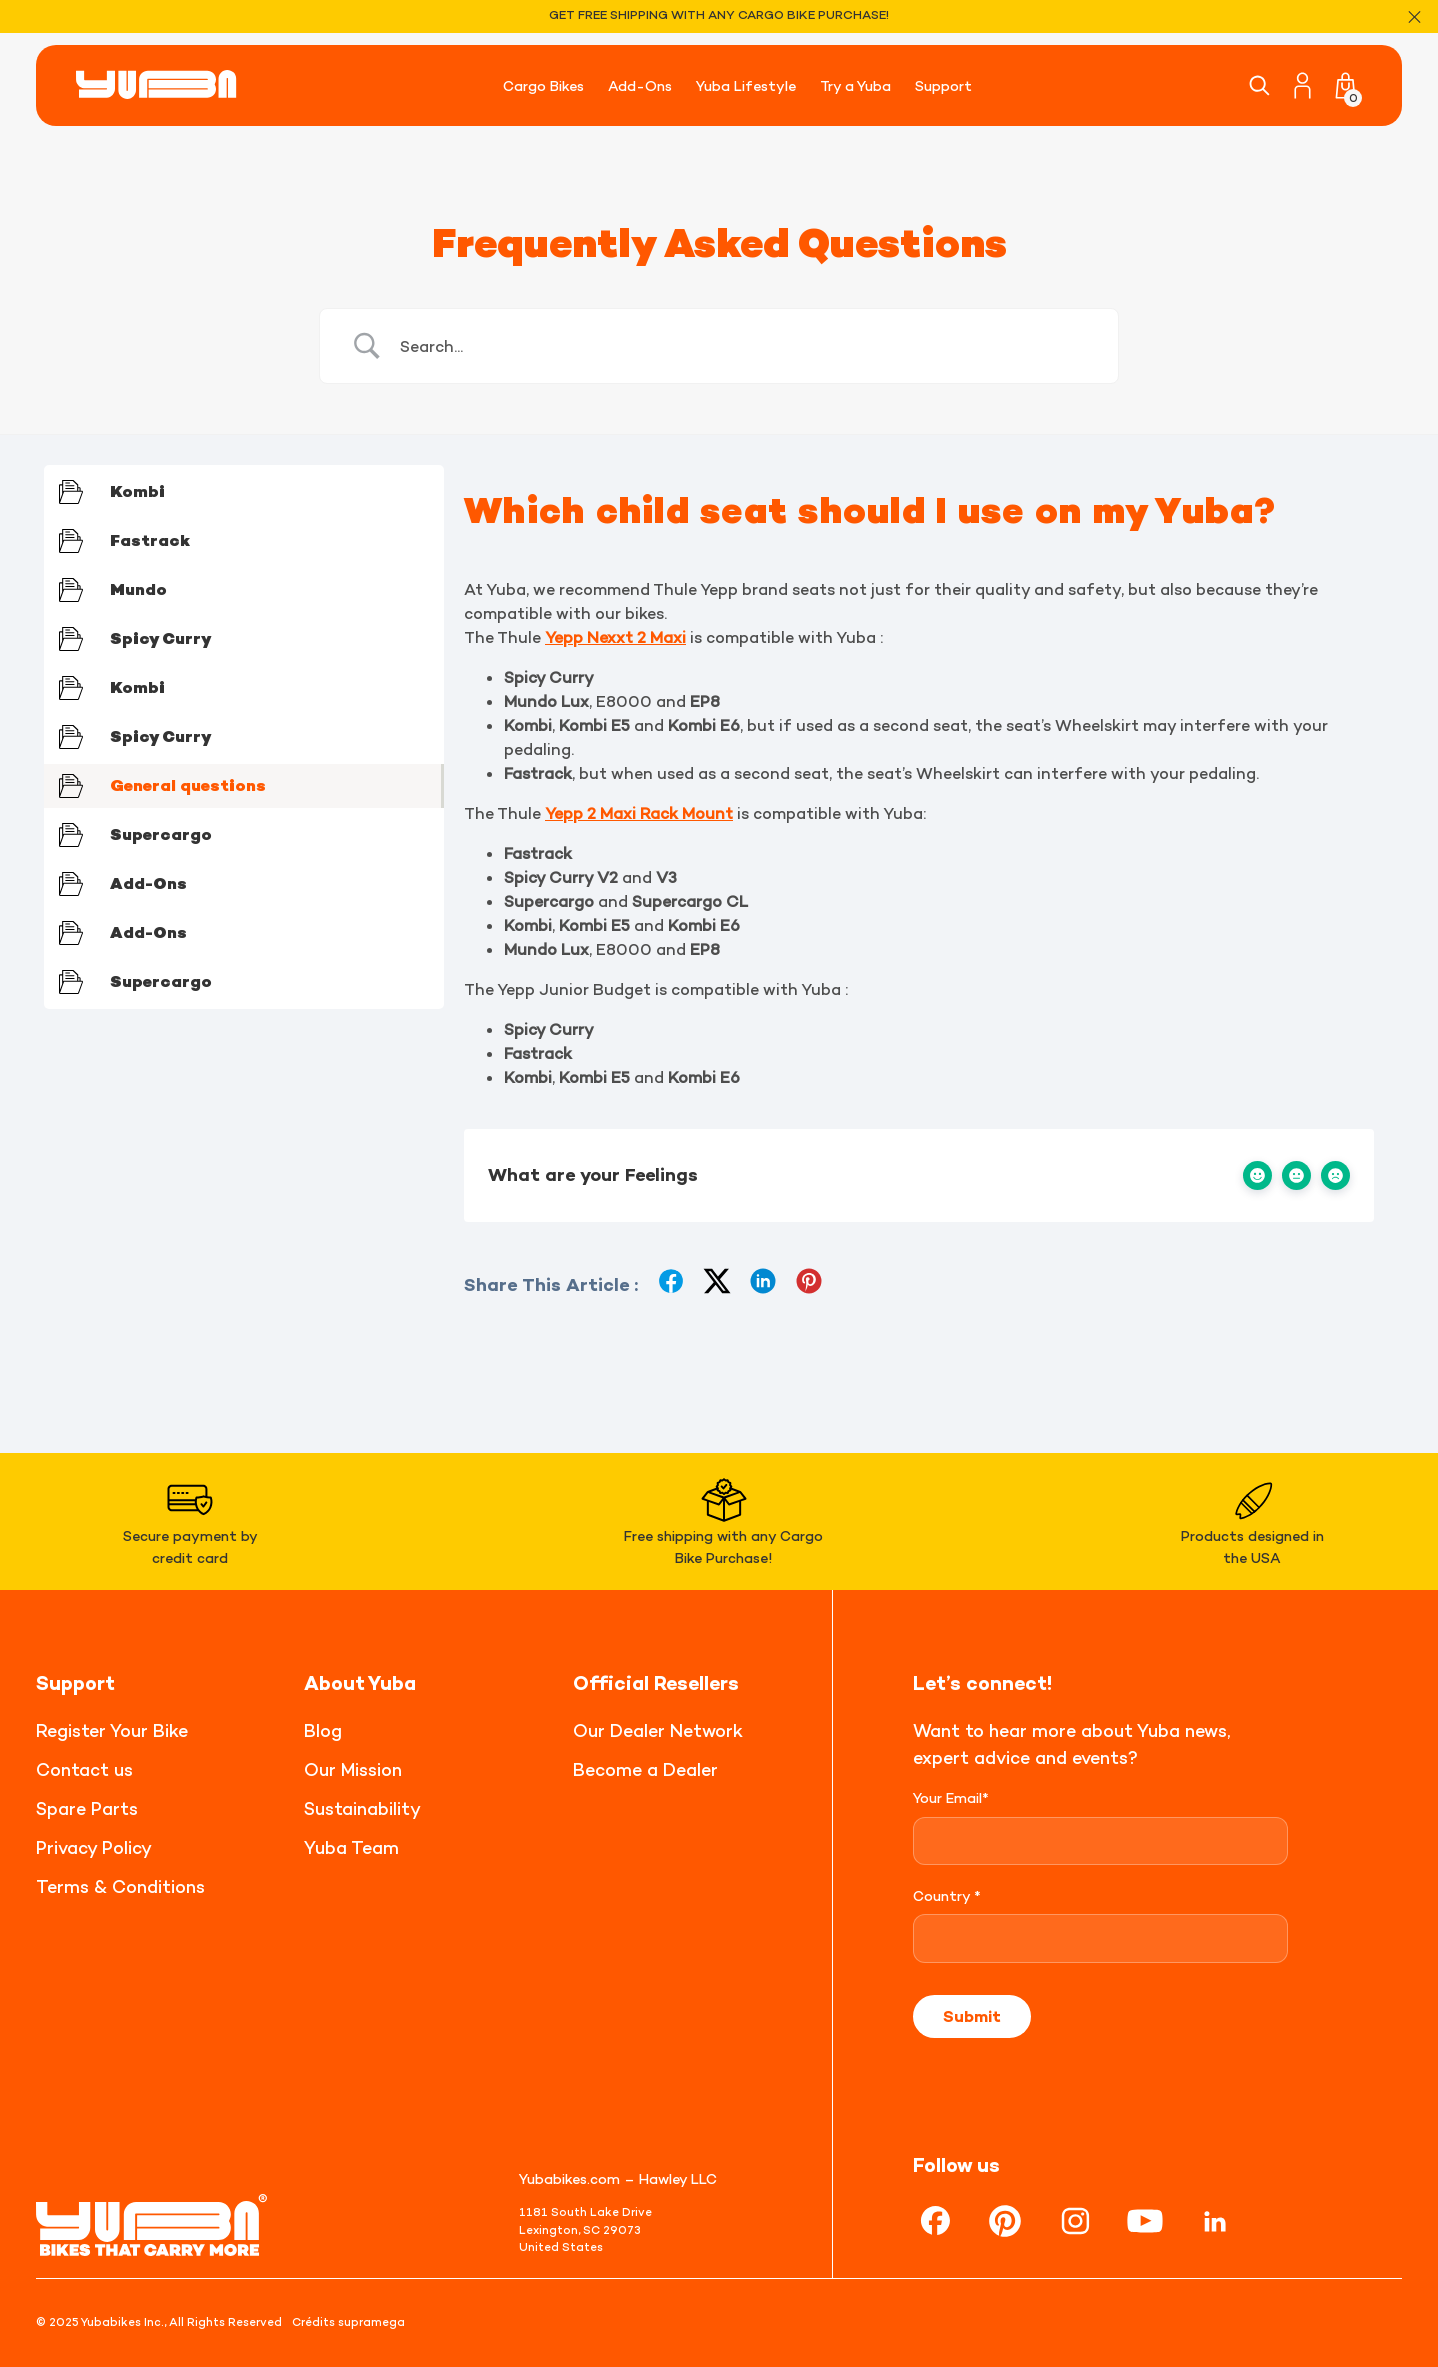 This screenshot has width=1438, height=2367. What do you see at coordinates (972, 2016) in the screenshot?
I see `Submit` at bounding box center [972, 2016].